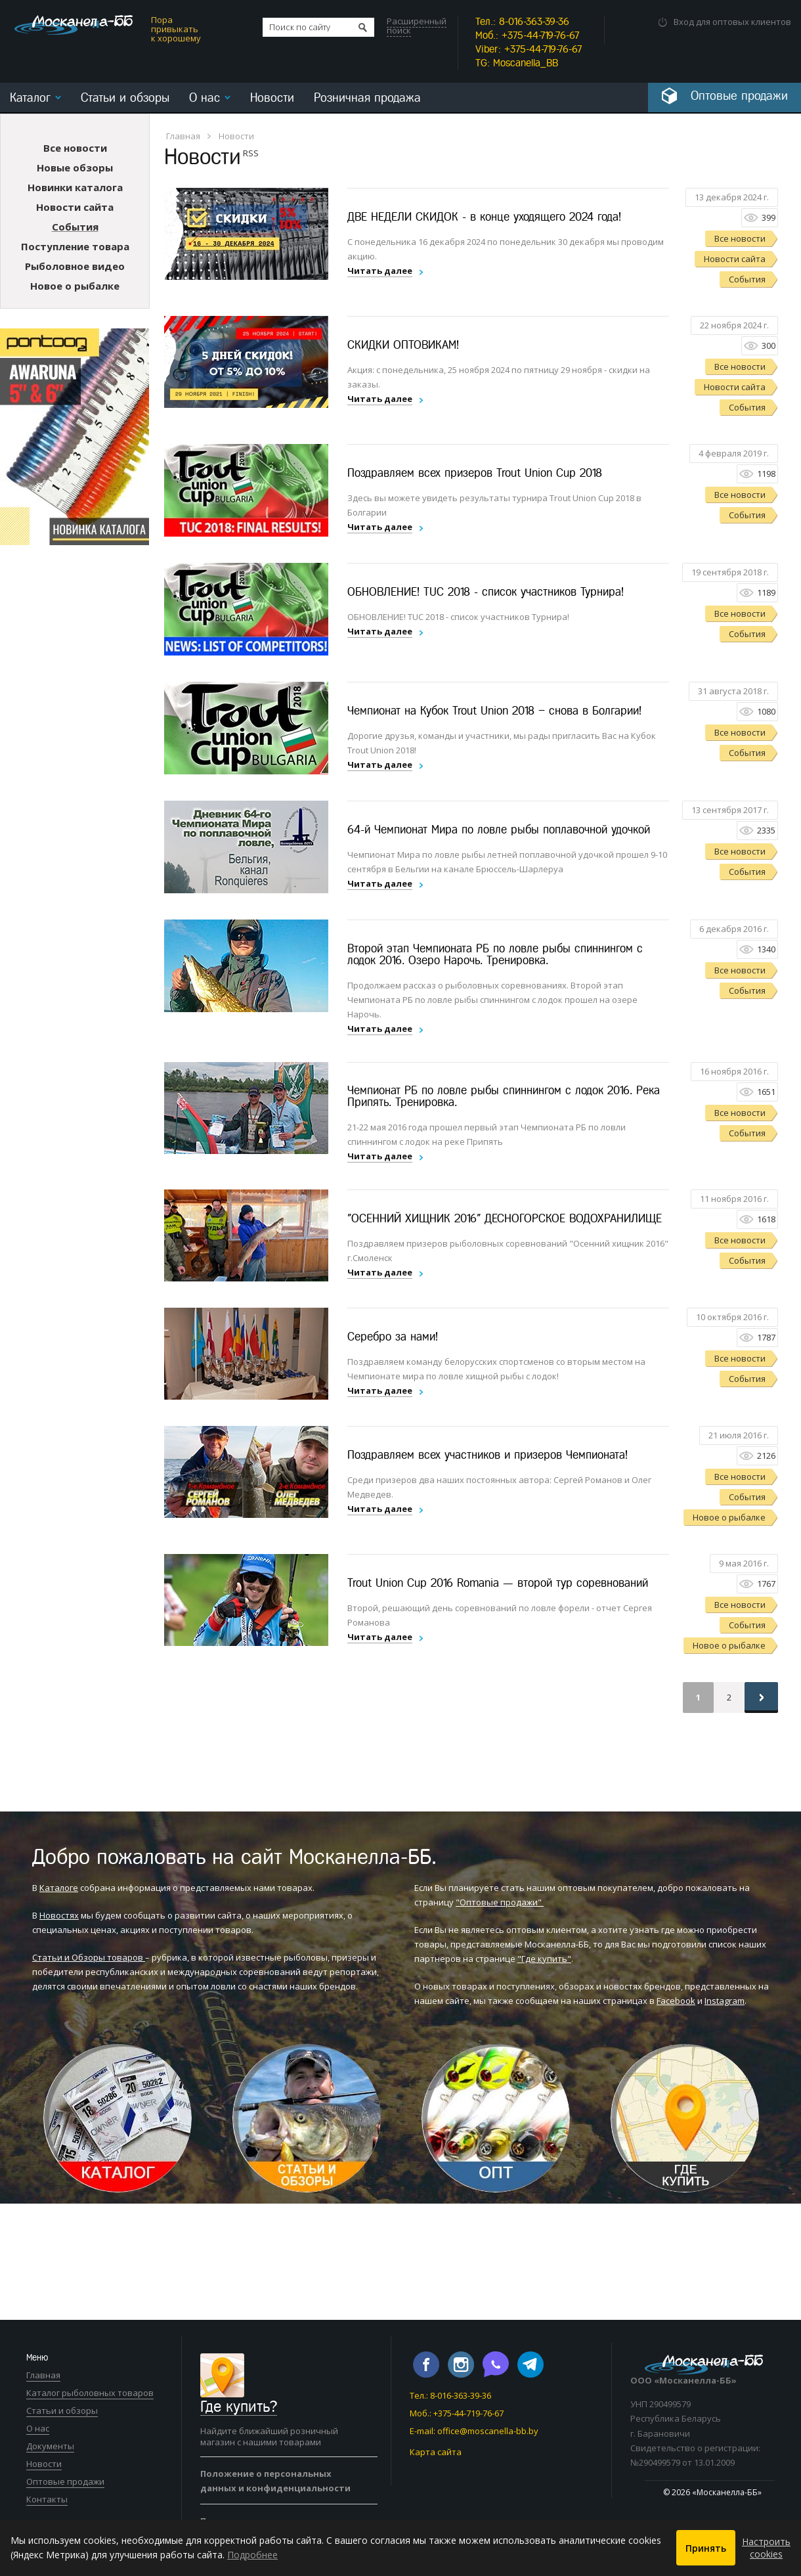 This screenshot has height=2576, width=801. I want to click on Чемпионат РБ по ловле рыбы спиннингом с лодок 2016. Река Припять. Тренировка., so click(503, 1095).